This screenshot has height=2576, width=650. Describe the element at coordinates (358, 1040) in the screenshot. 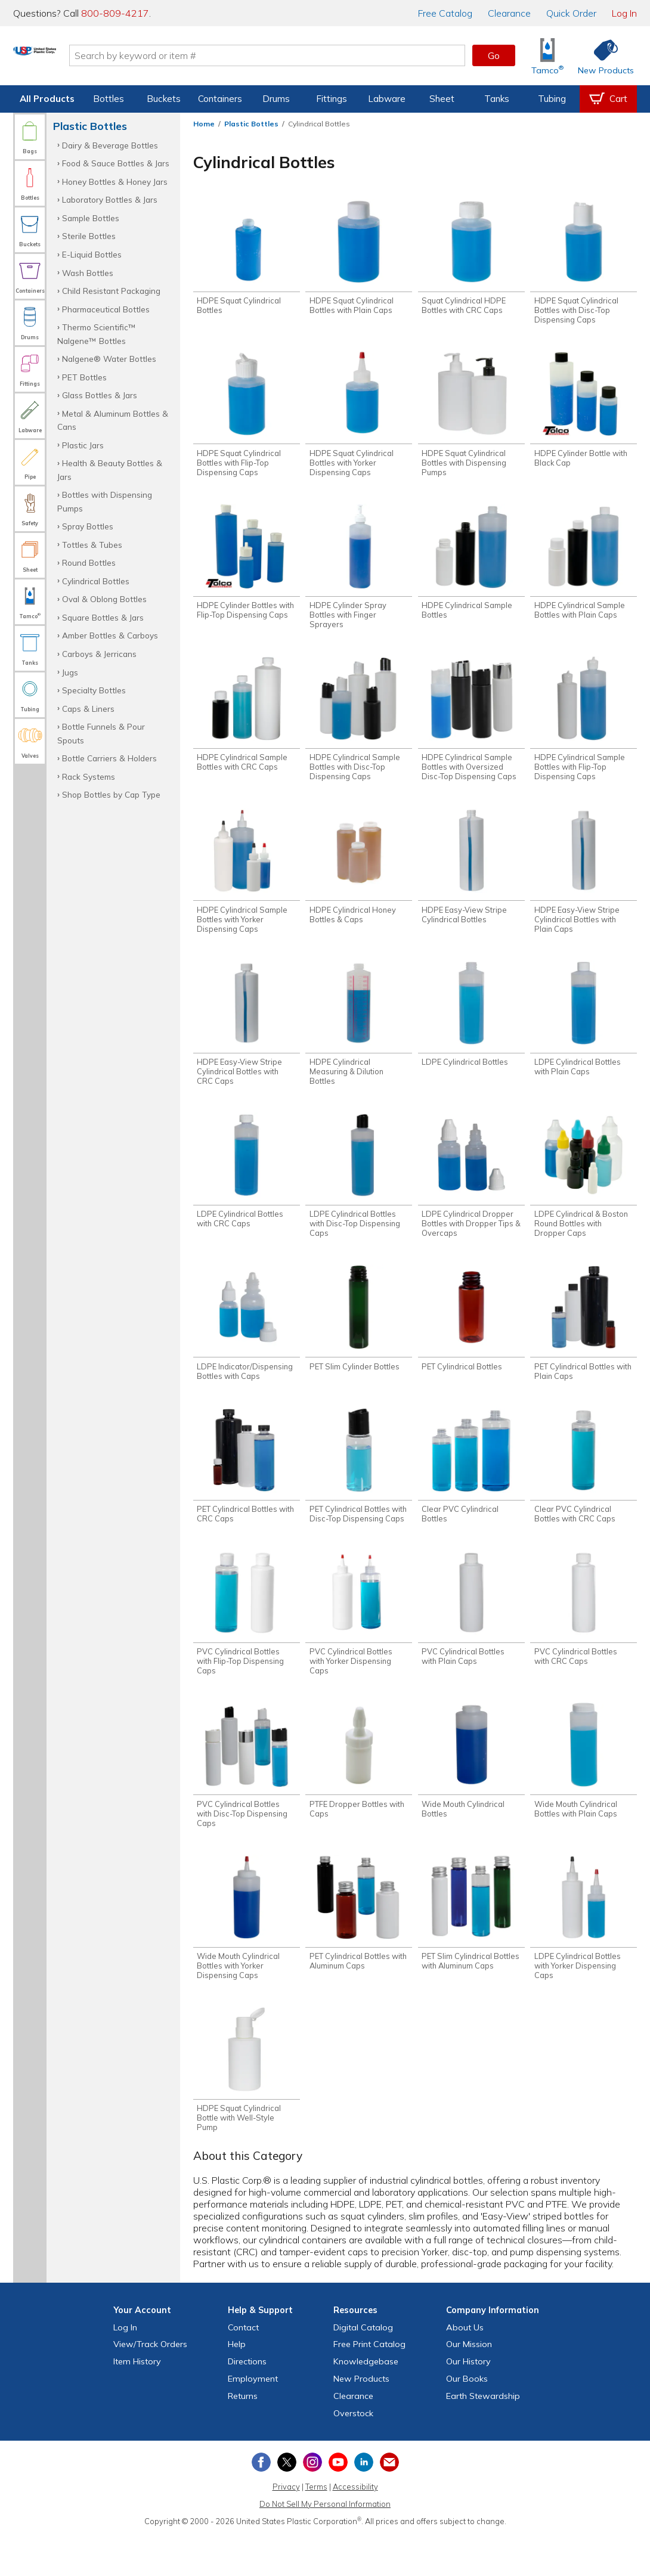

I see `[Shop HDPE Cylindrical Measuring & Dilution Bottles]` at that location.